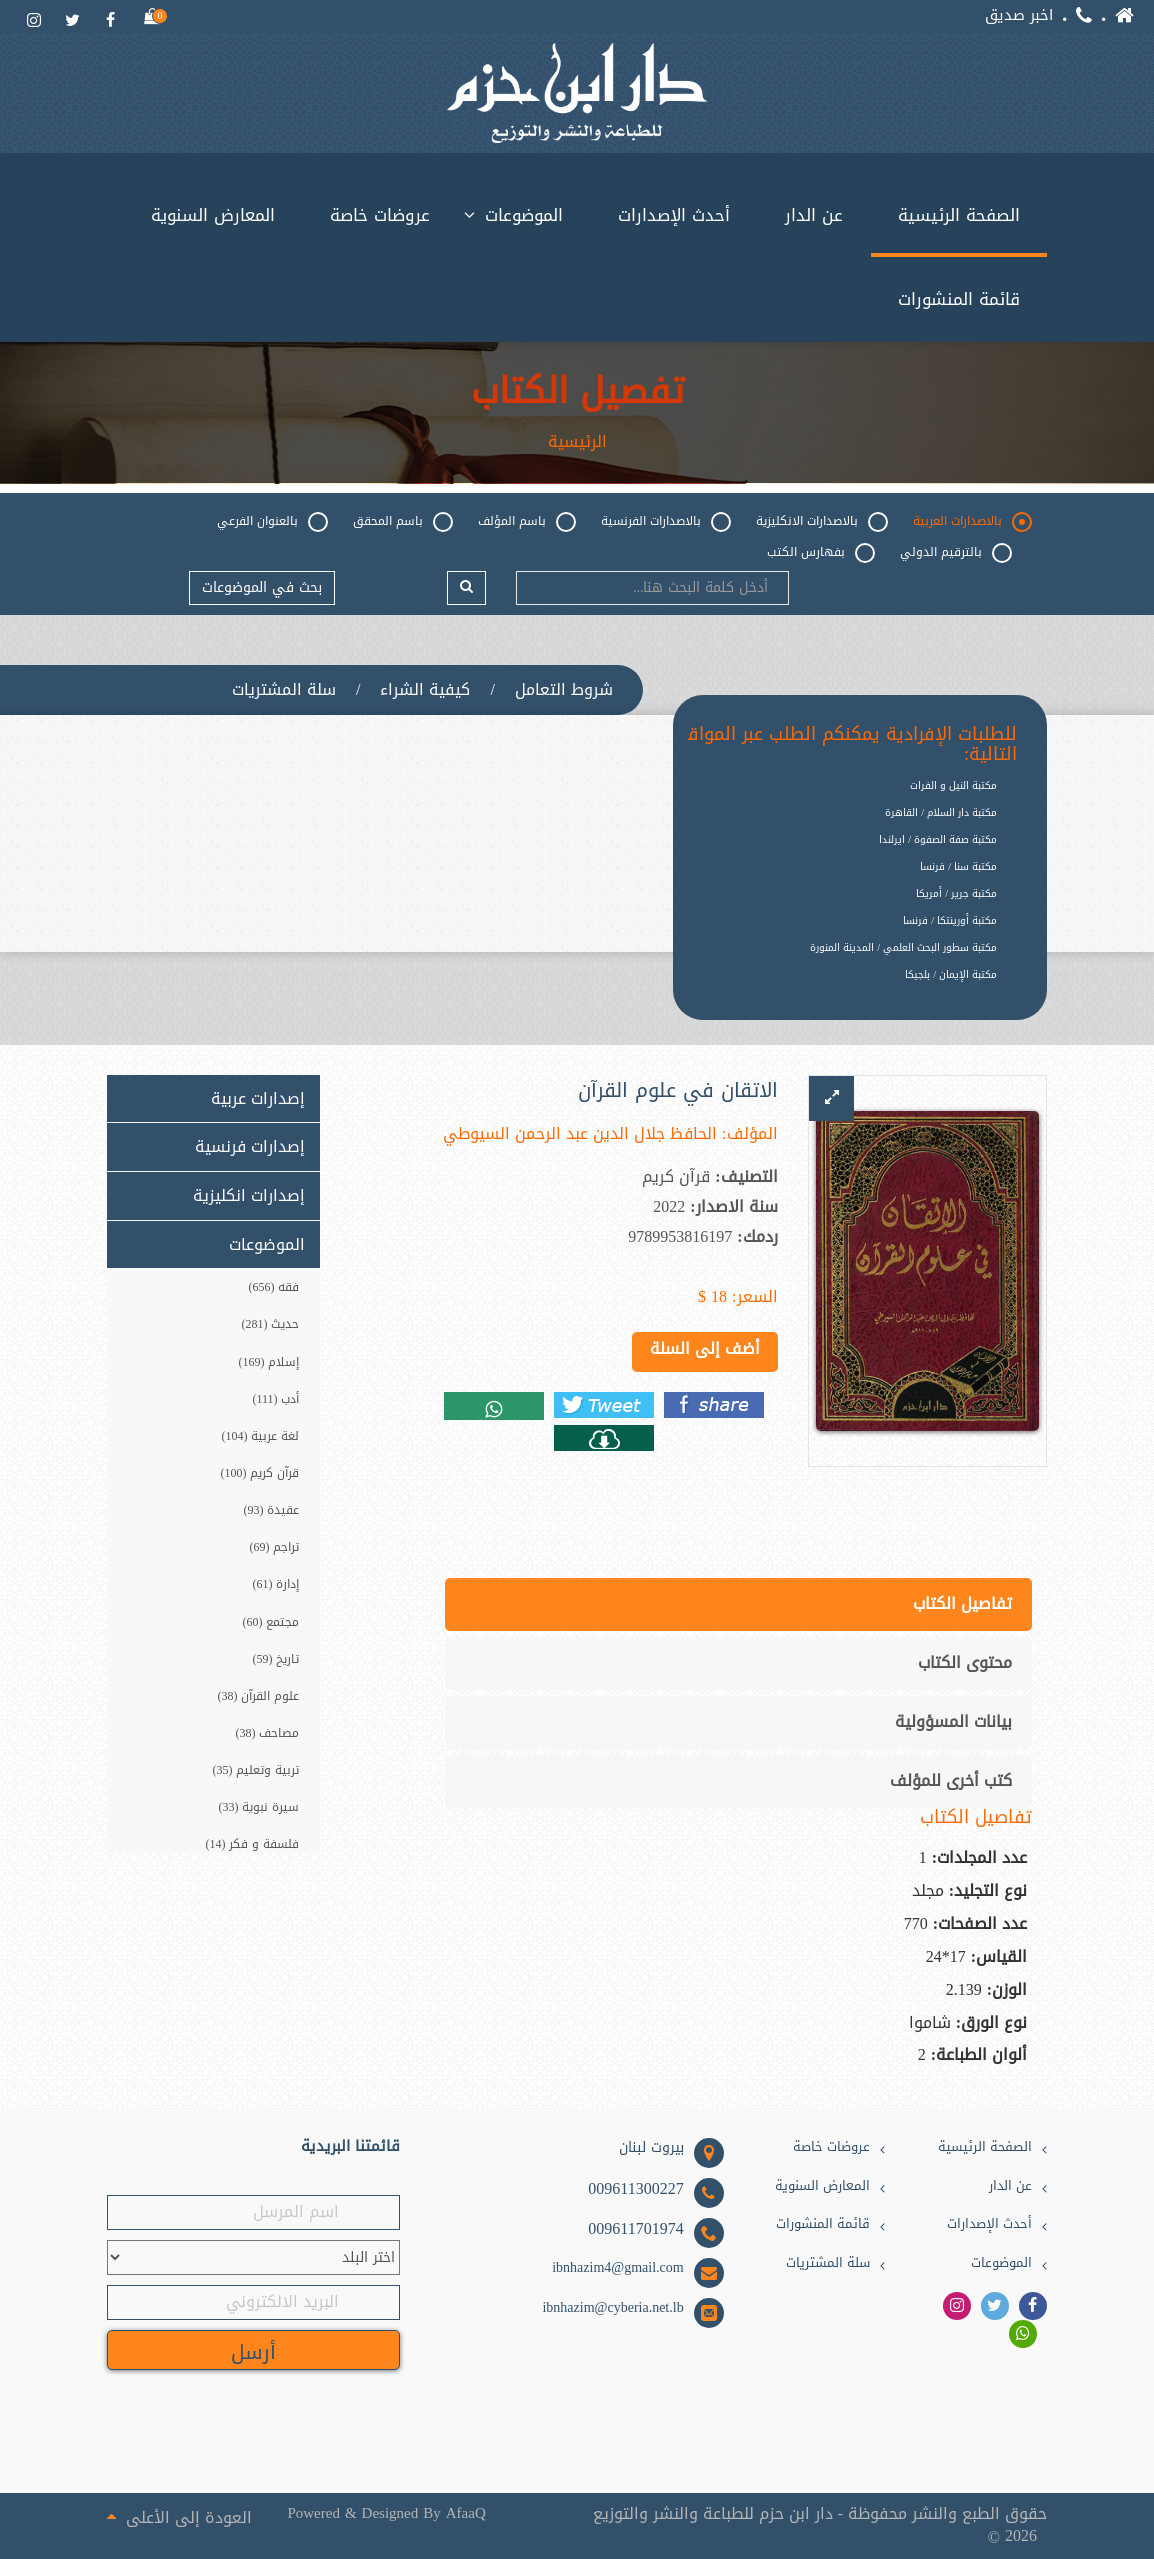 The height and width of the screenshot is (2559, 1154). What do you see at coordinates (272, 1510) in the screenshot?
I see `عقيدة (93)` at bounding box center [272, 1510].